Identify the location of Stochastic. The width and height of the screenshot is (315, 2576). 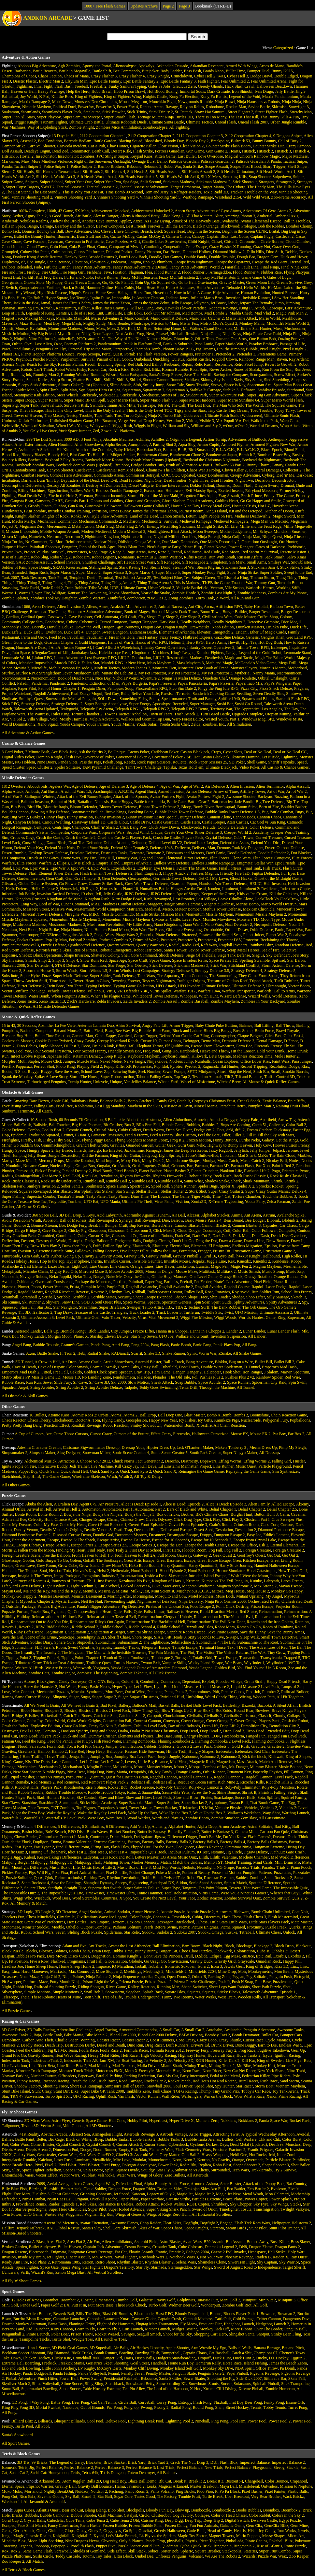
(150, 395).